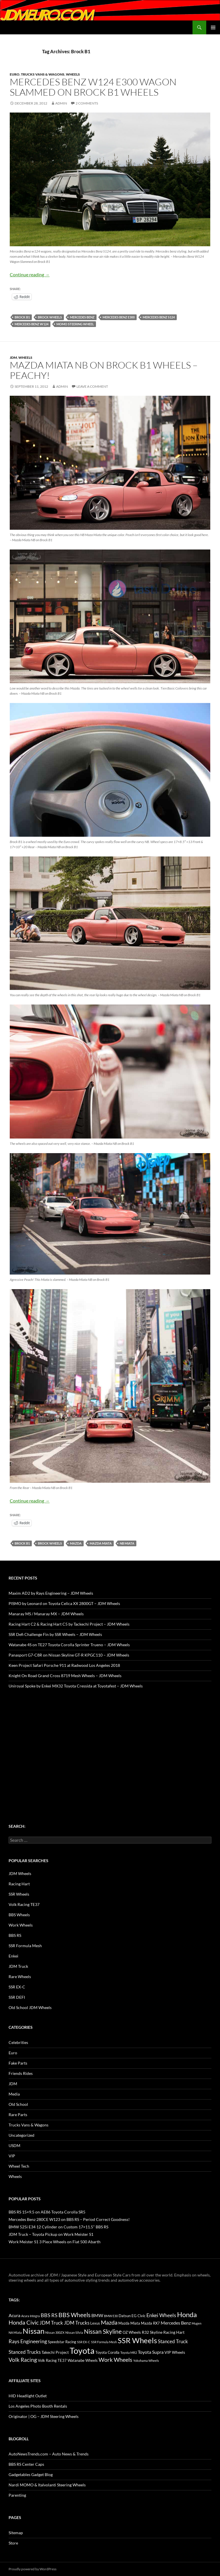  What do you see at coordinates (69, 1655) in the screenshot?
I see `Panasport G7-C8R on Nissan Skyline GT-R KPGC110 – JDM Wheels` at bounding box center [69, 1655].